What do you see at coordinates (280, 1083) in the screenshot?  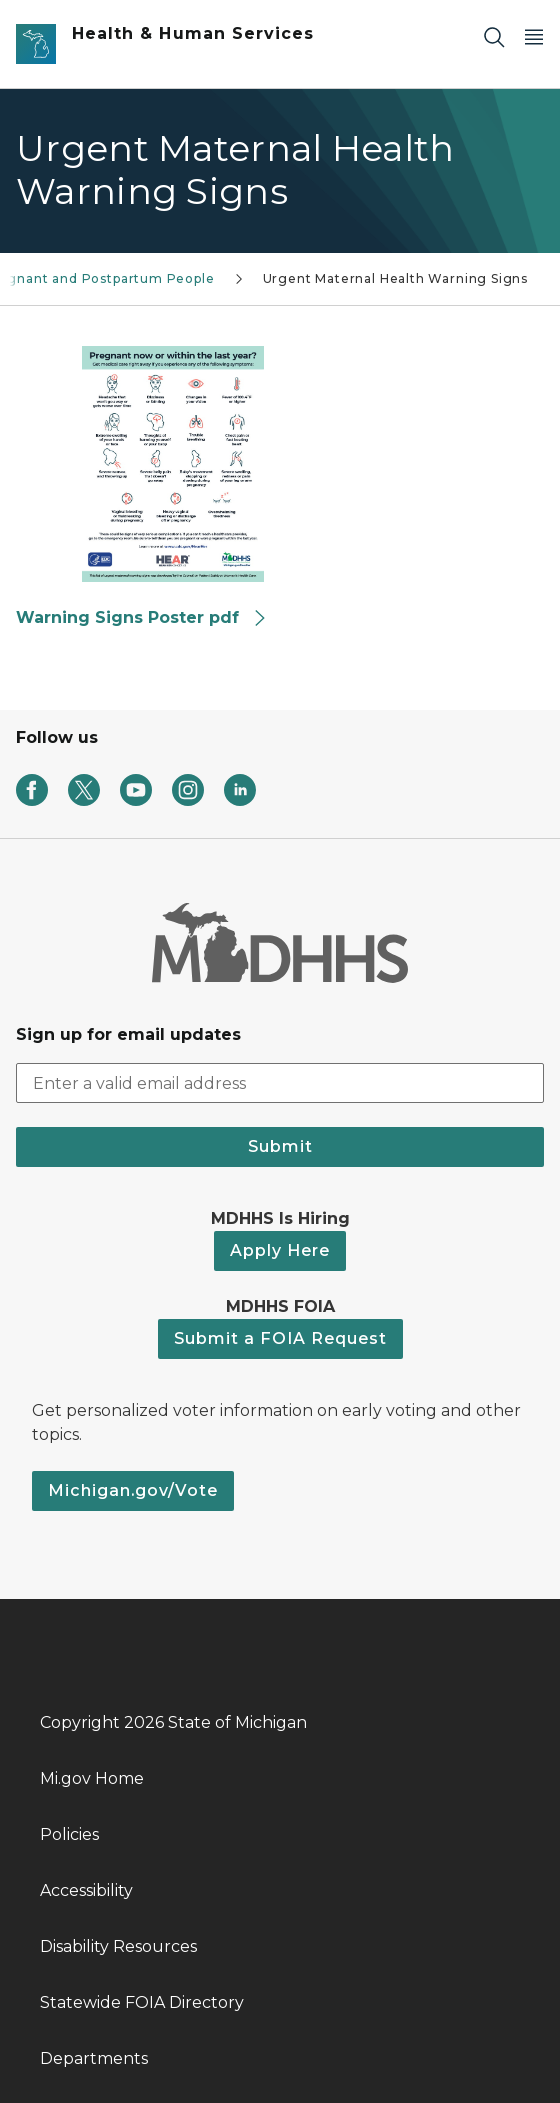 I see `[email address input]` at bounding box center [280, 1083].